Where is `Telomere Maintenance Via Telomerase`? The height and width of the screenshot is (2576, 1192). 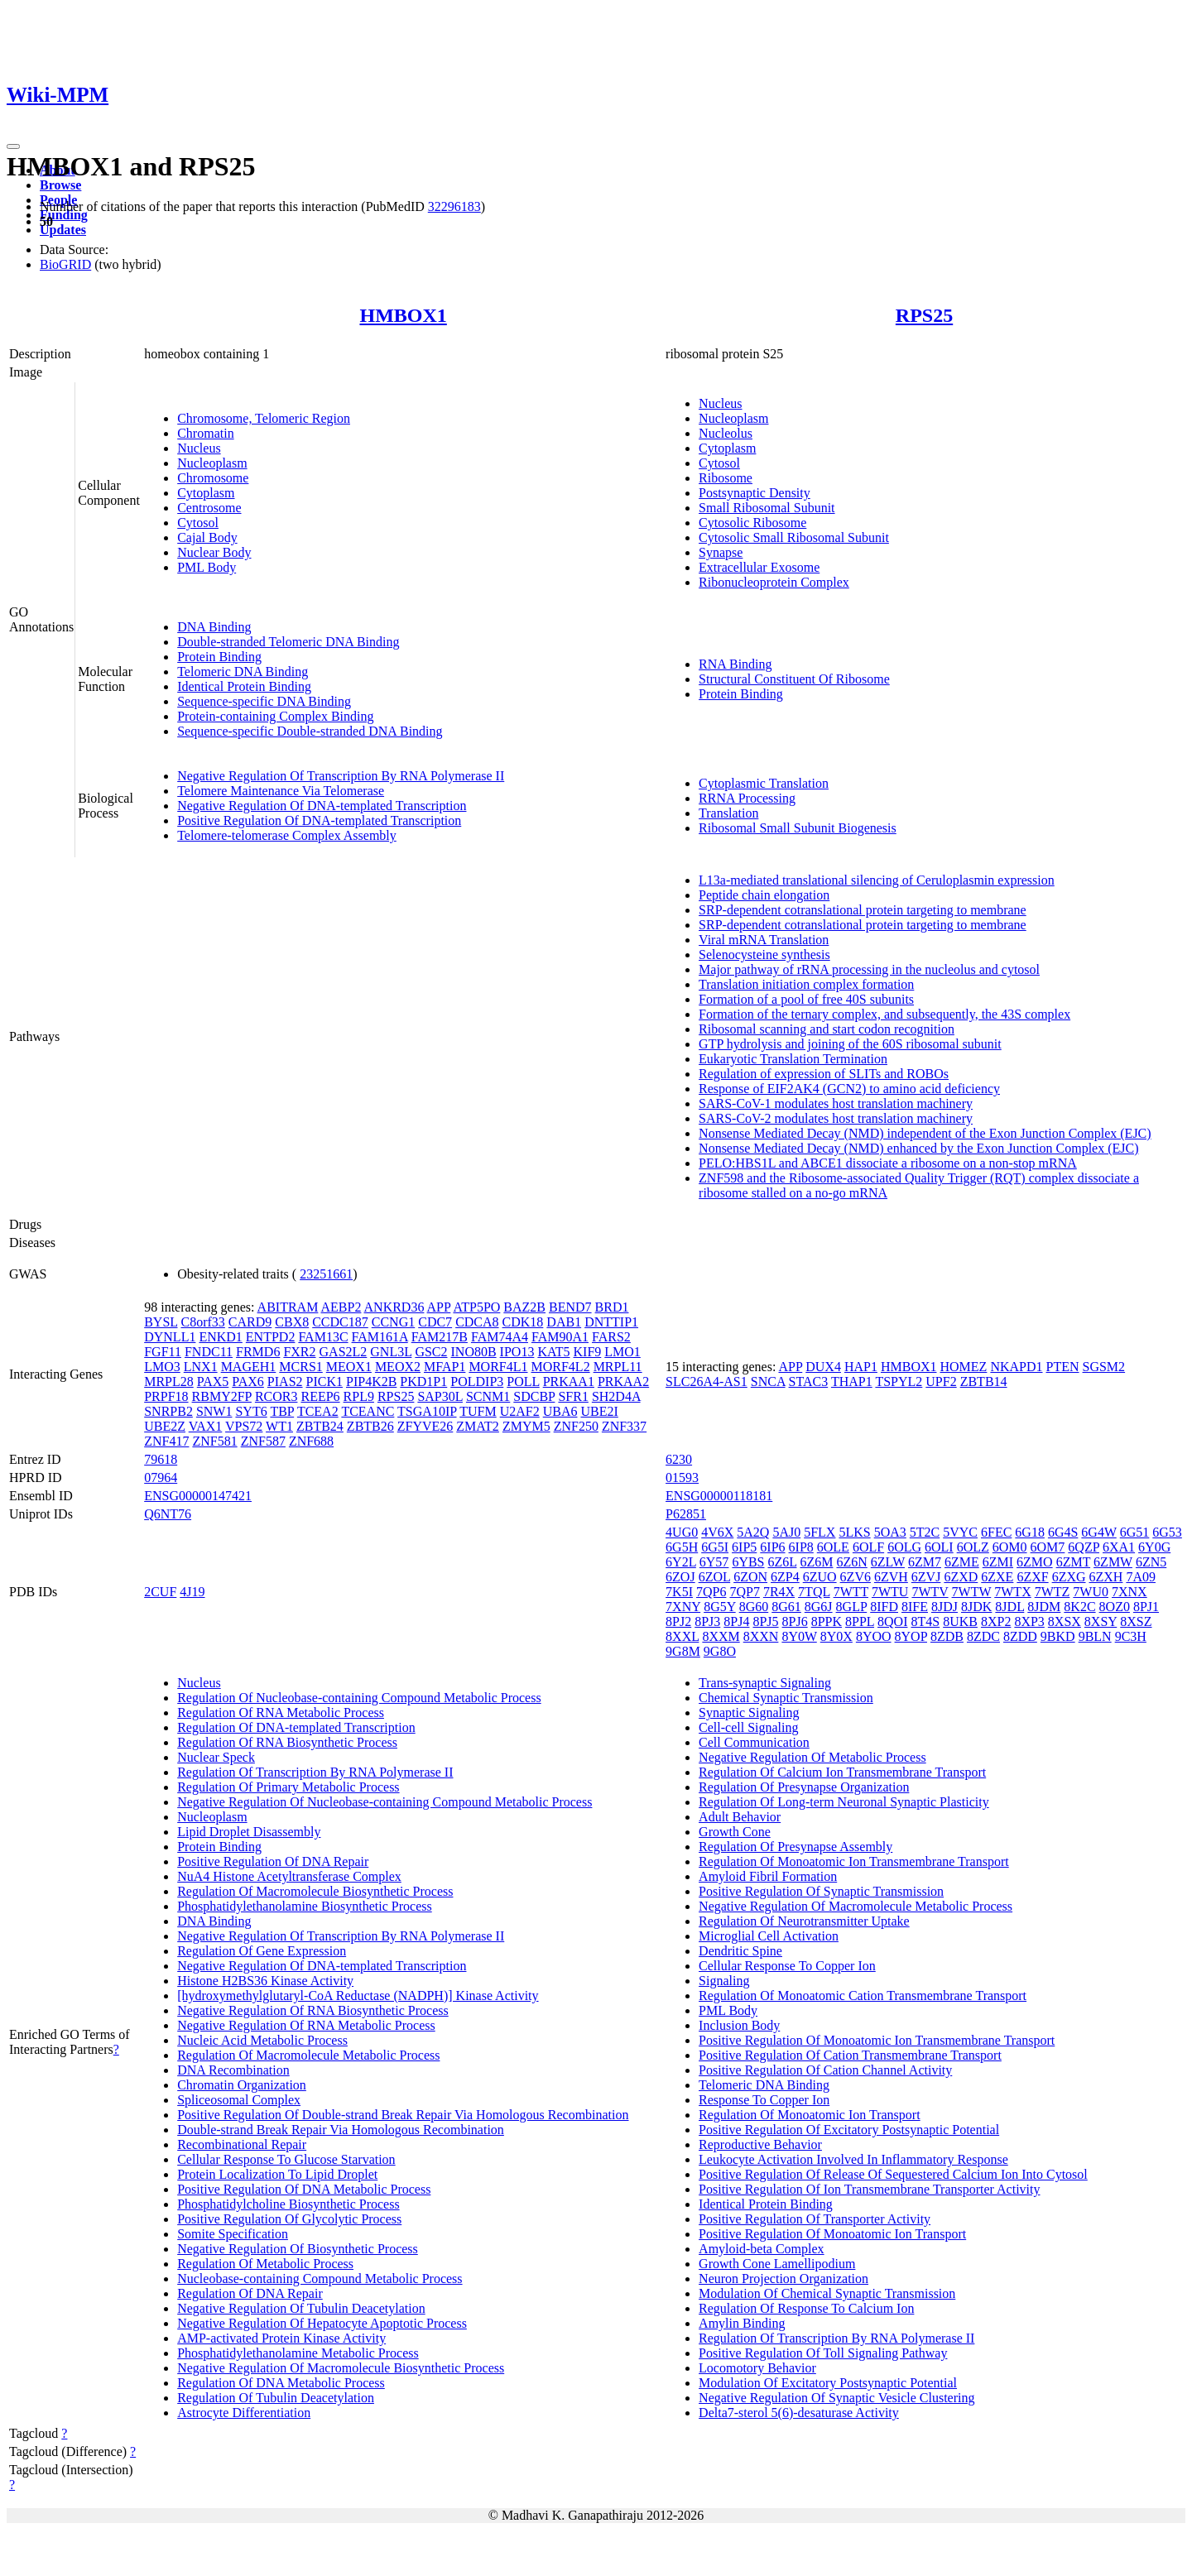
Telomere Maintenance Via Telomerase is located at coordinates (280, 791).